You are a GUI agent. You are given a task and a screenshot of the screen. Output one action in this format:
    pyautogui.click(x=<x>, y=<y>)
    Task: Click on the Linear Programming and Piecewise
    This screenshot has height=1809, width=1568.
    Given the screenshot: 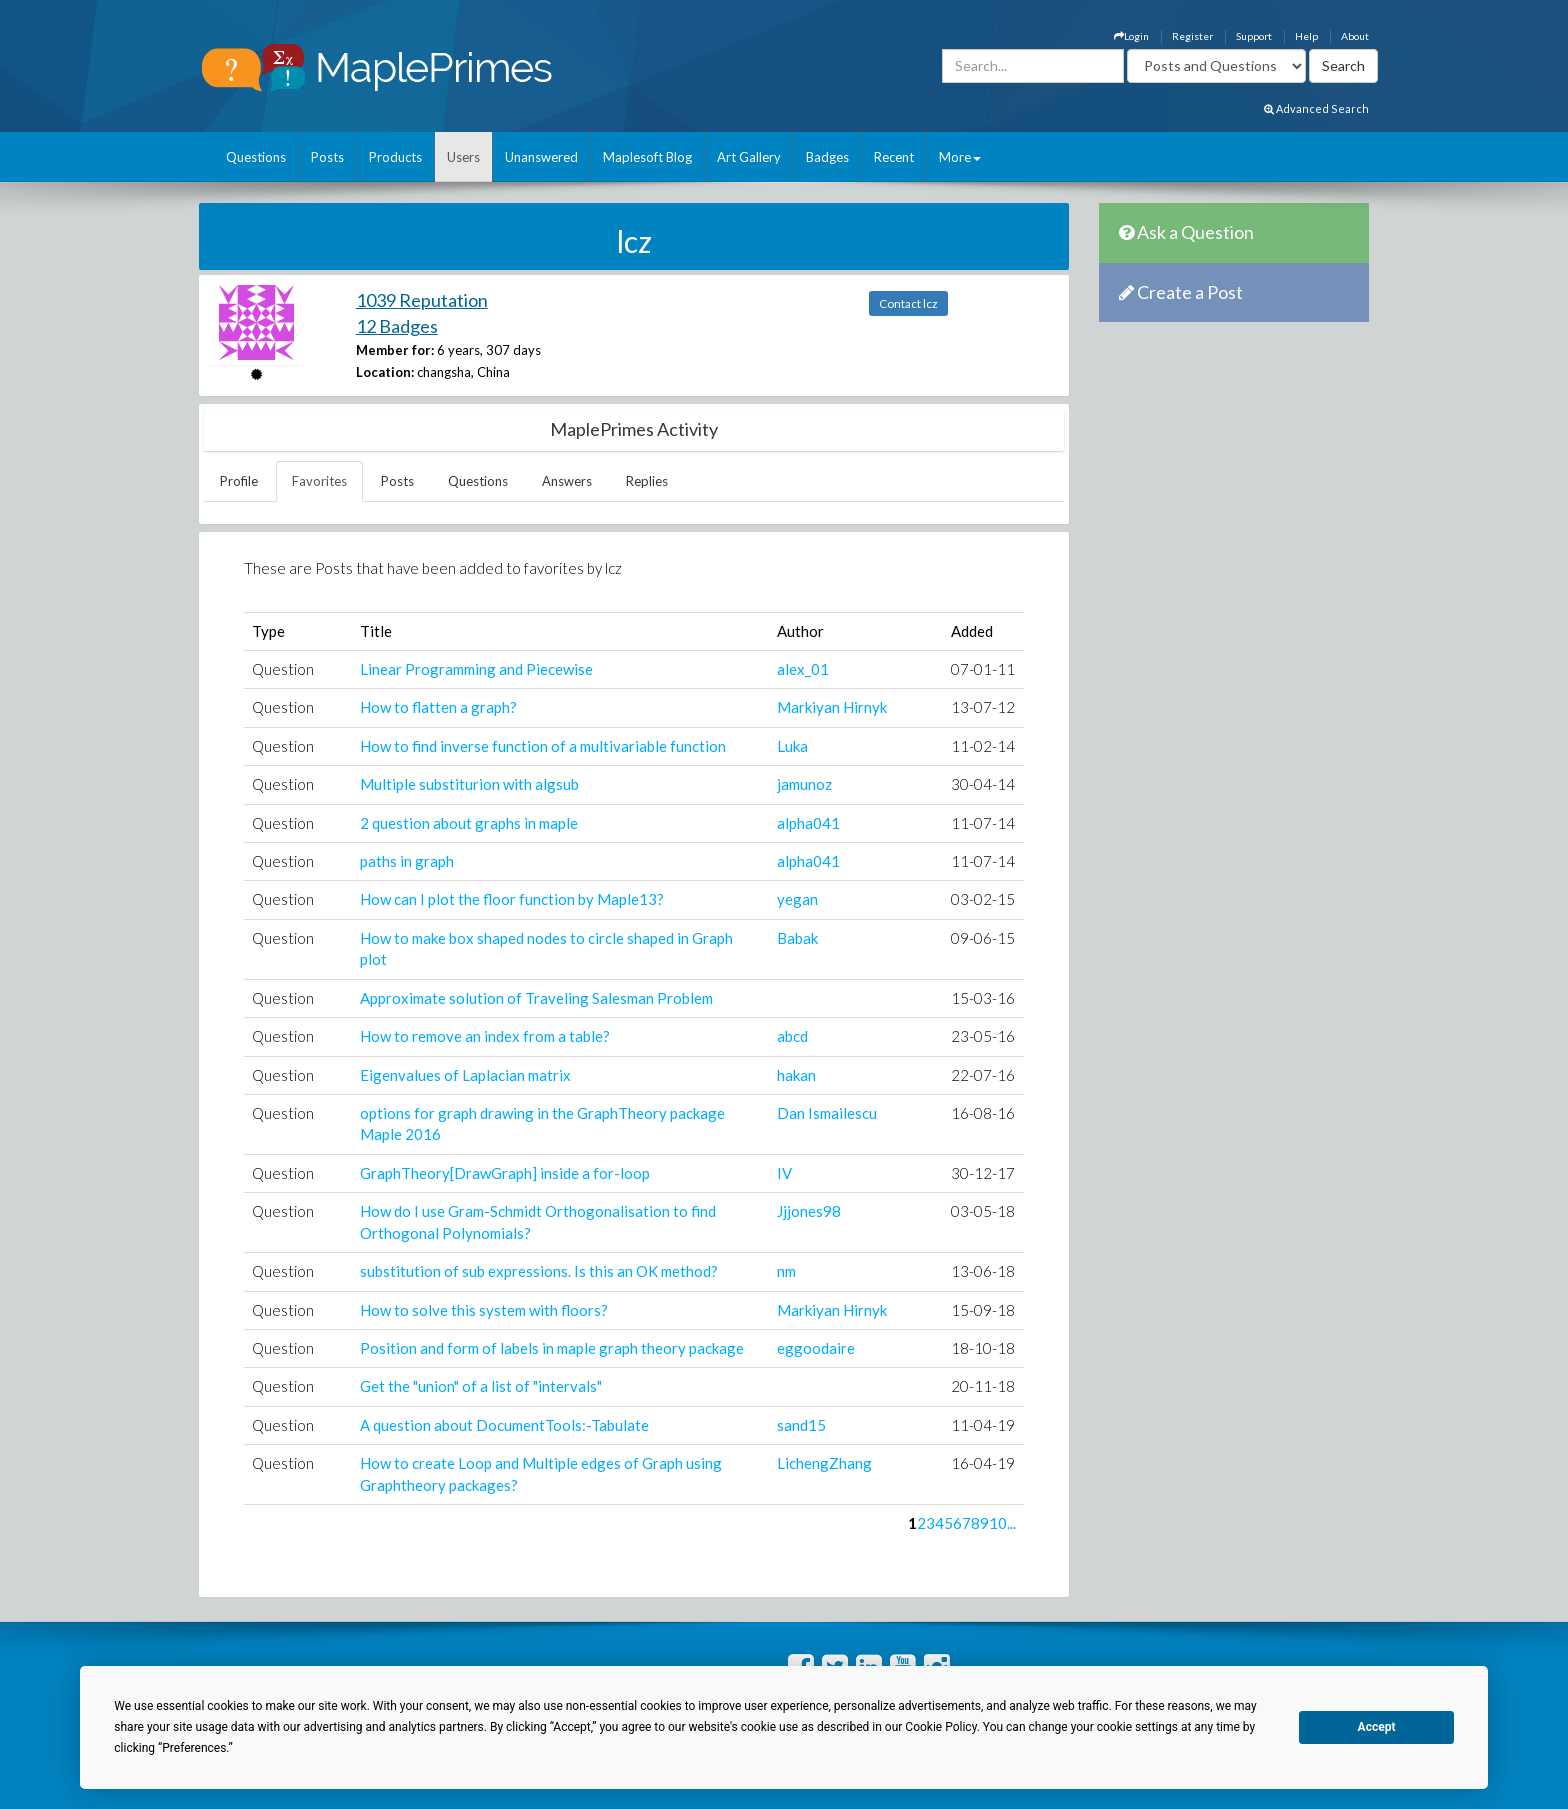 What is the action you would take?
    pyautogui.click(x=476, y=669)
    